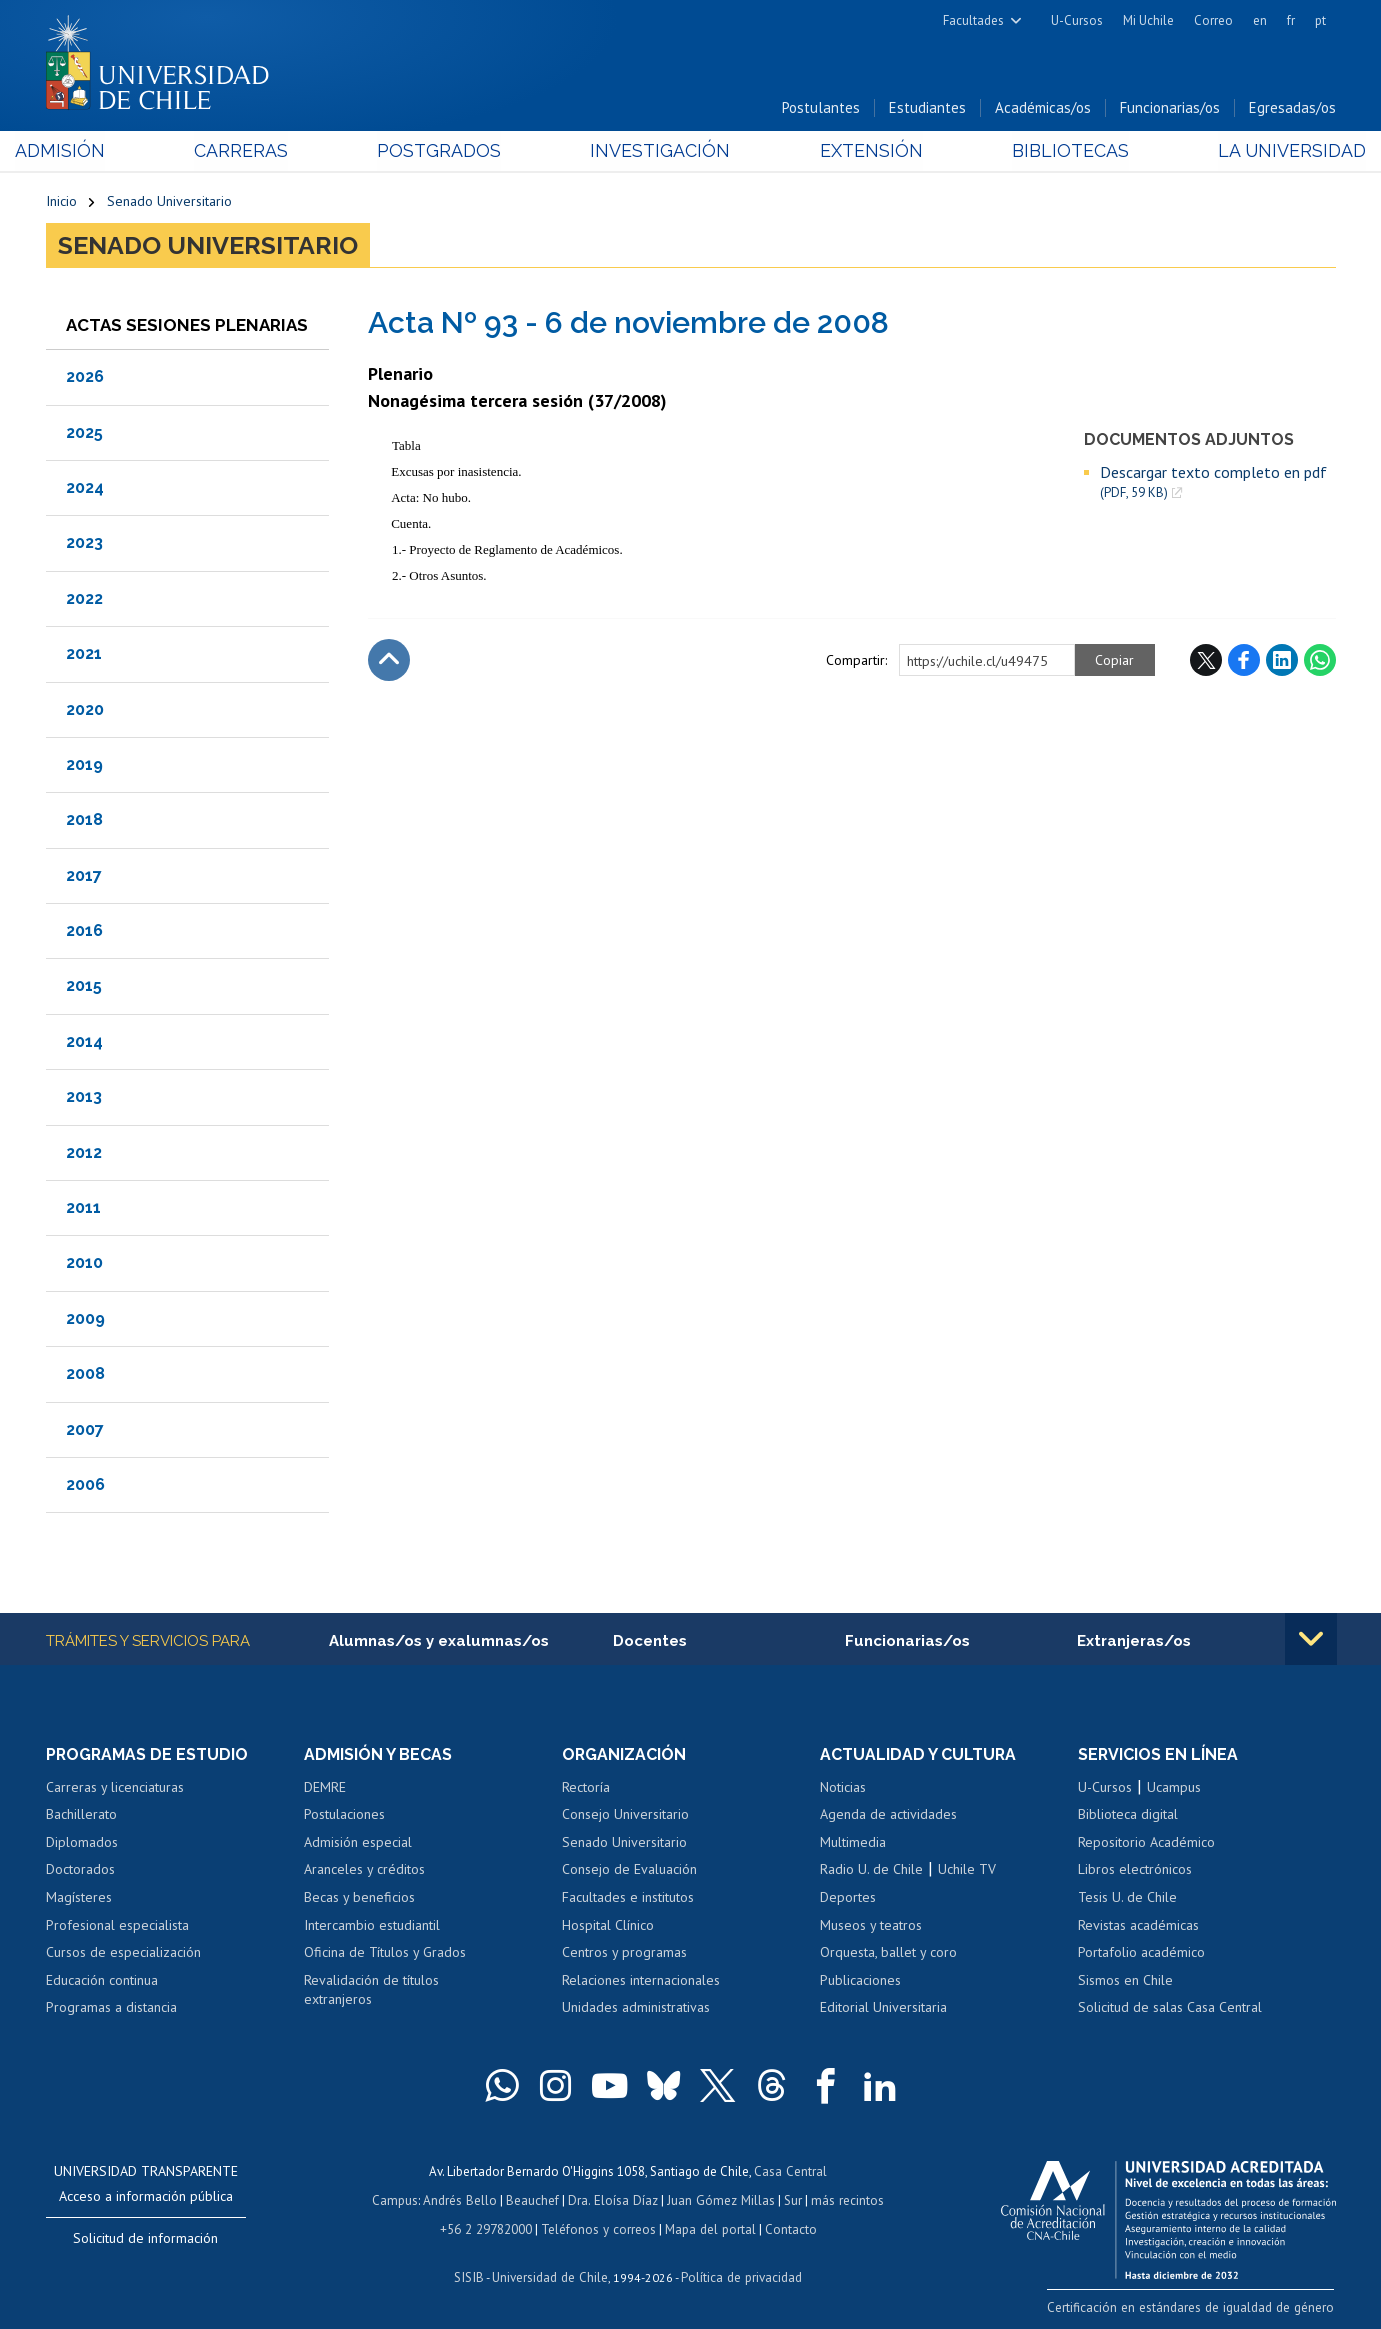  Describe the element at coordinates (788, 2227) in the screenshot. I see `Contacto` at that location.